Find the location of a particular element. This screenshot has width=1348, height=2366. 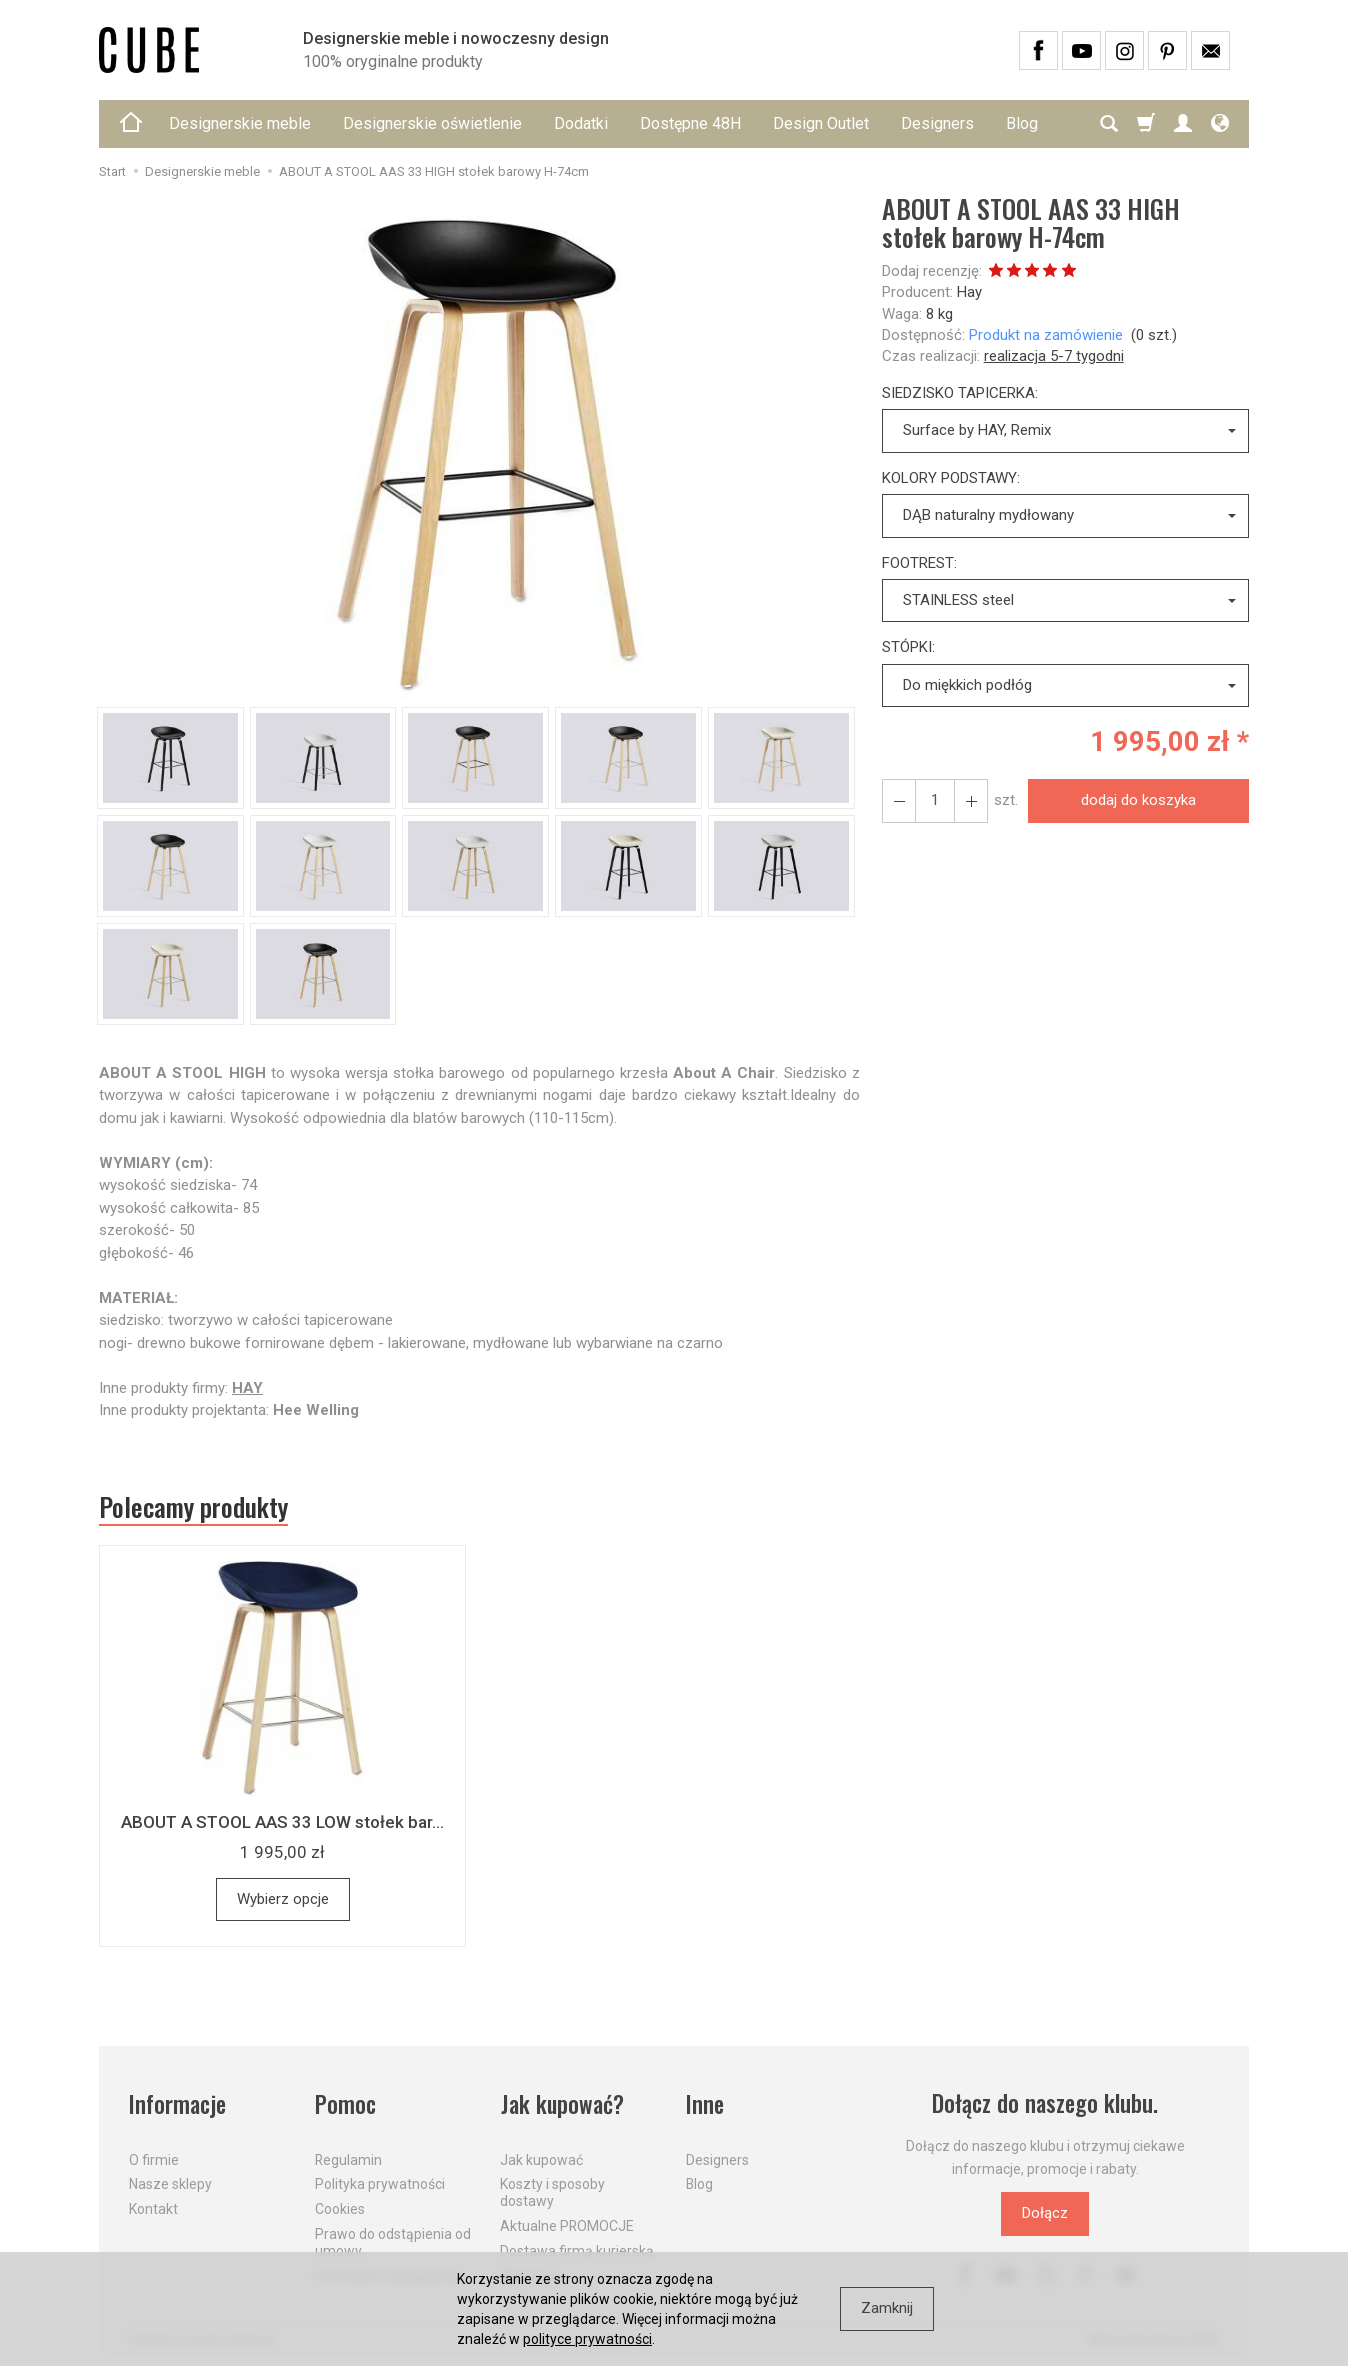

dodaj do koszyka is located at coordinates (1138, 800).